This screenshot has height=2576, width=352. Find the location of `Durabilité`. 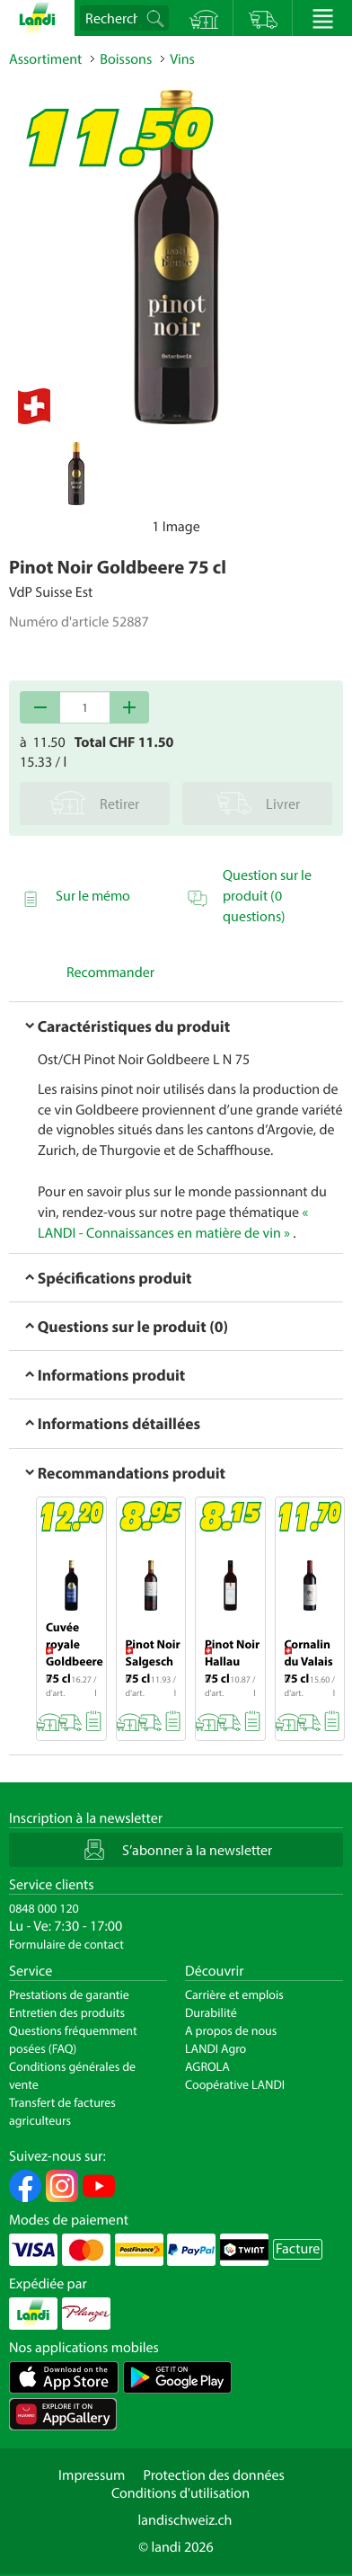

Durabilité is located at coordinates (211, 2012).